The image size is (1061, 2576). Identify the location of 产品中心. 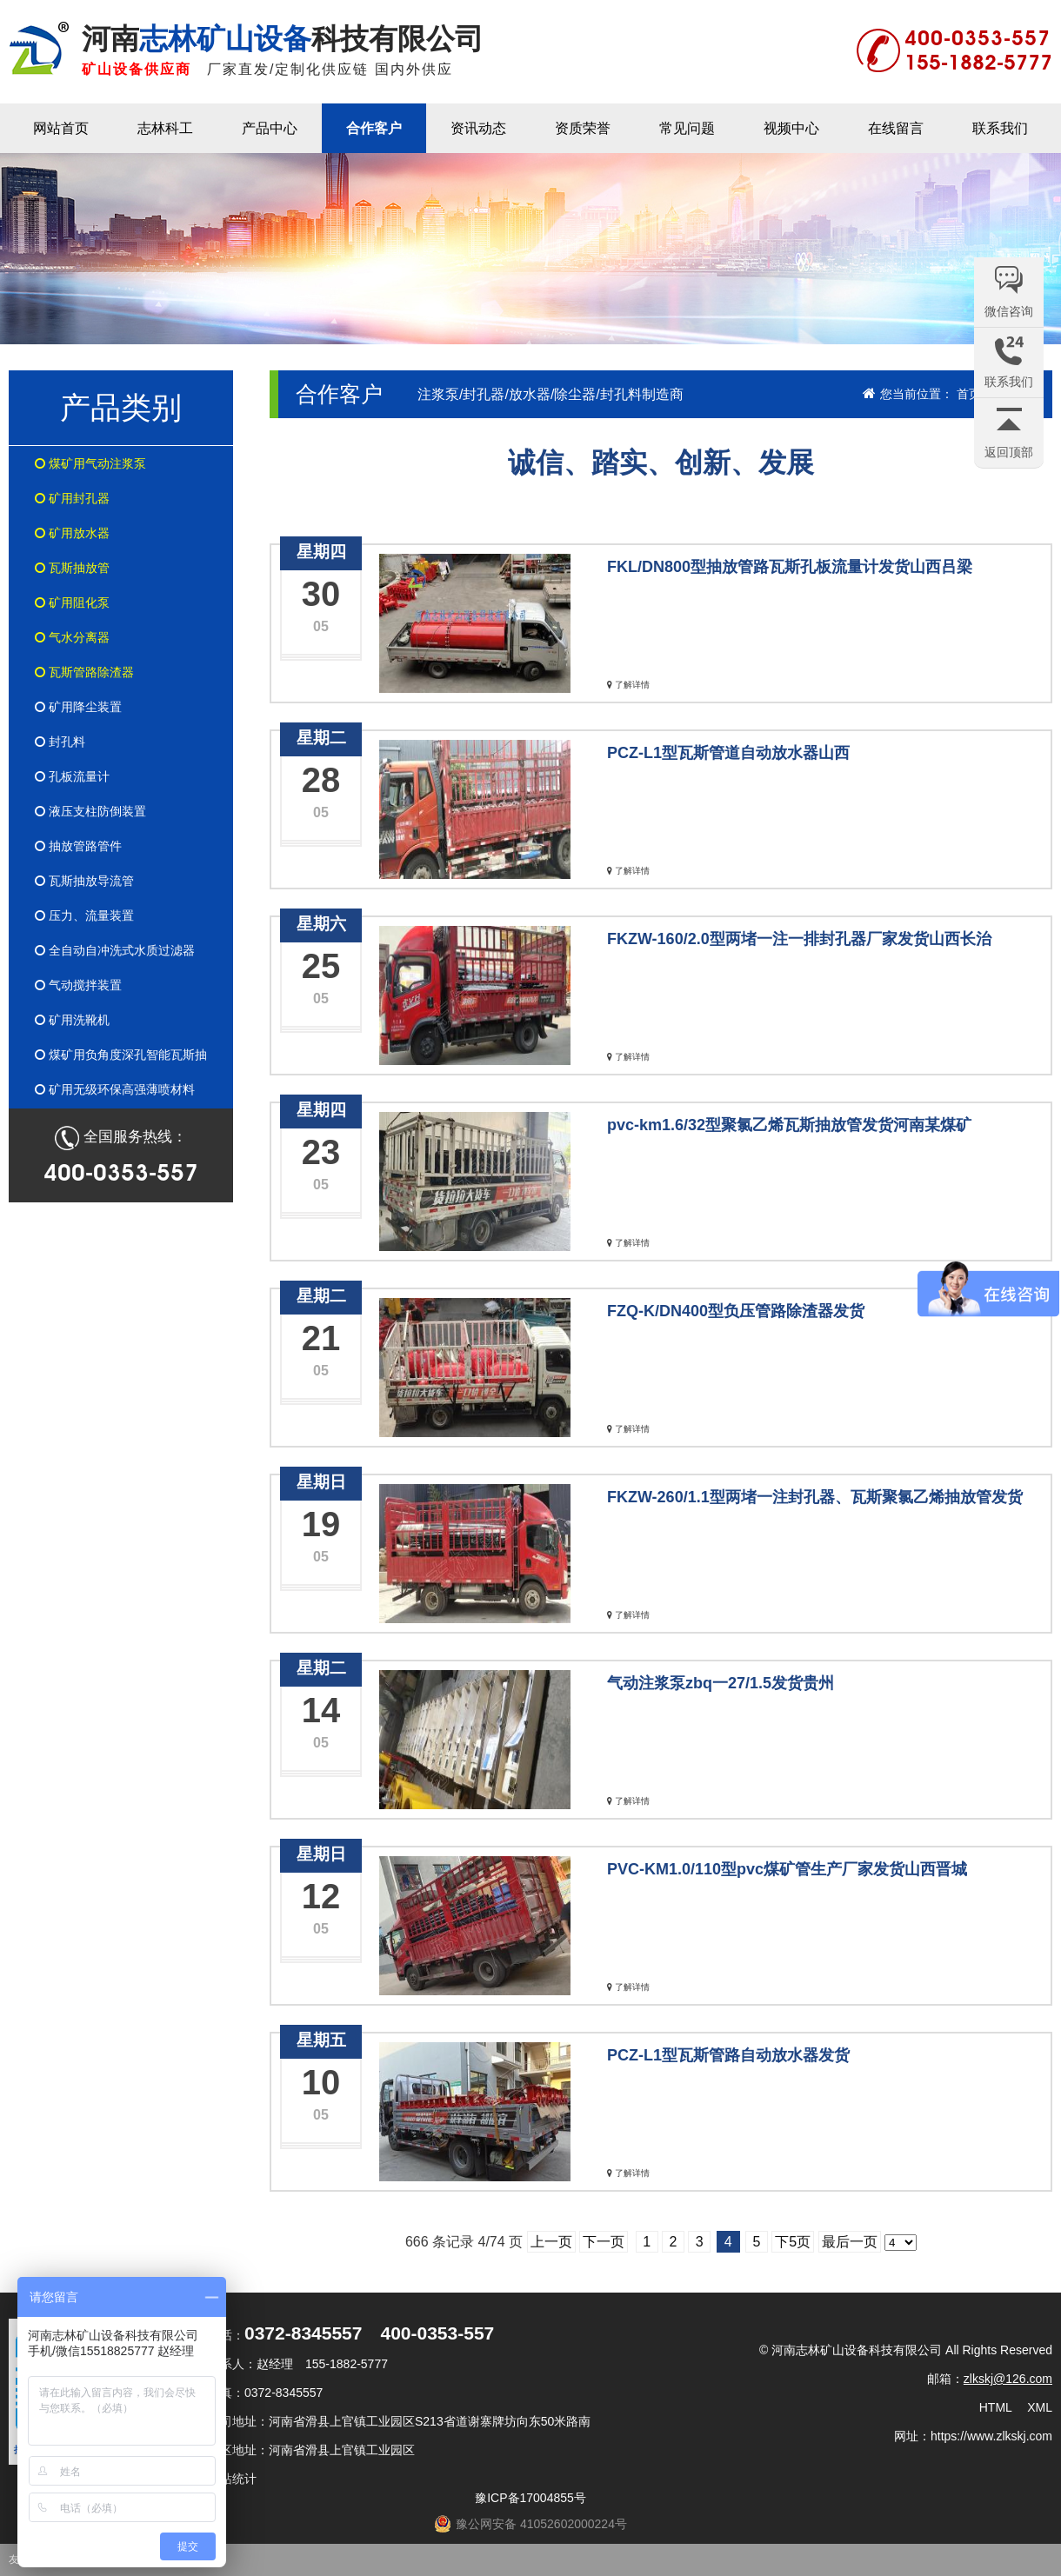
(269, 128).